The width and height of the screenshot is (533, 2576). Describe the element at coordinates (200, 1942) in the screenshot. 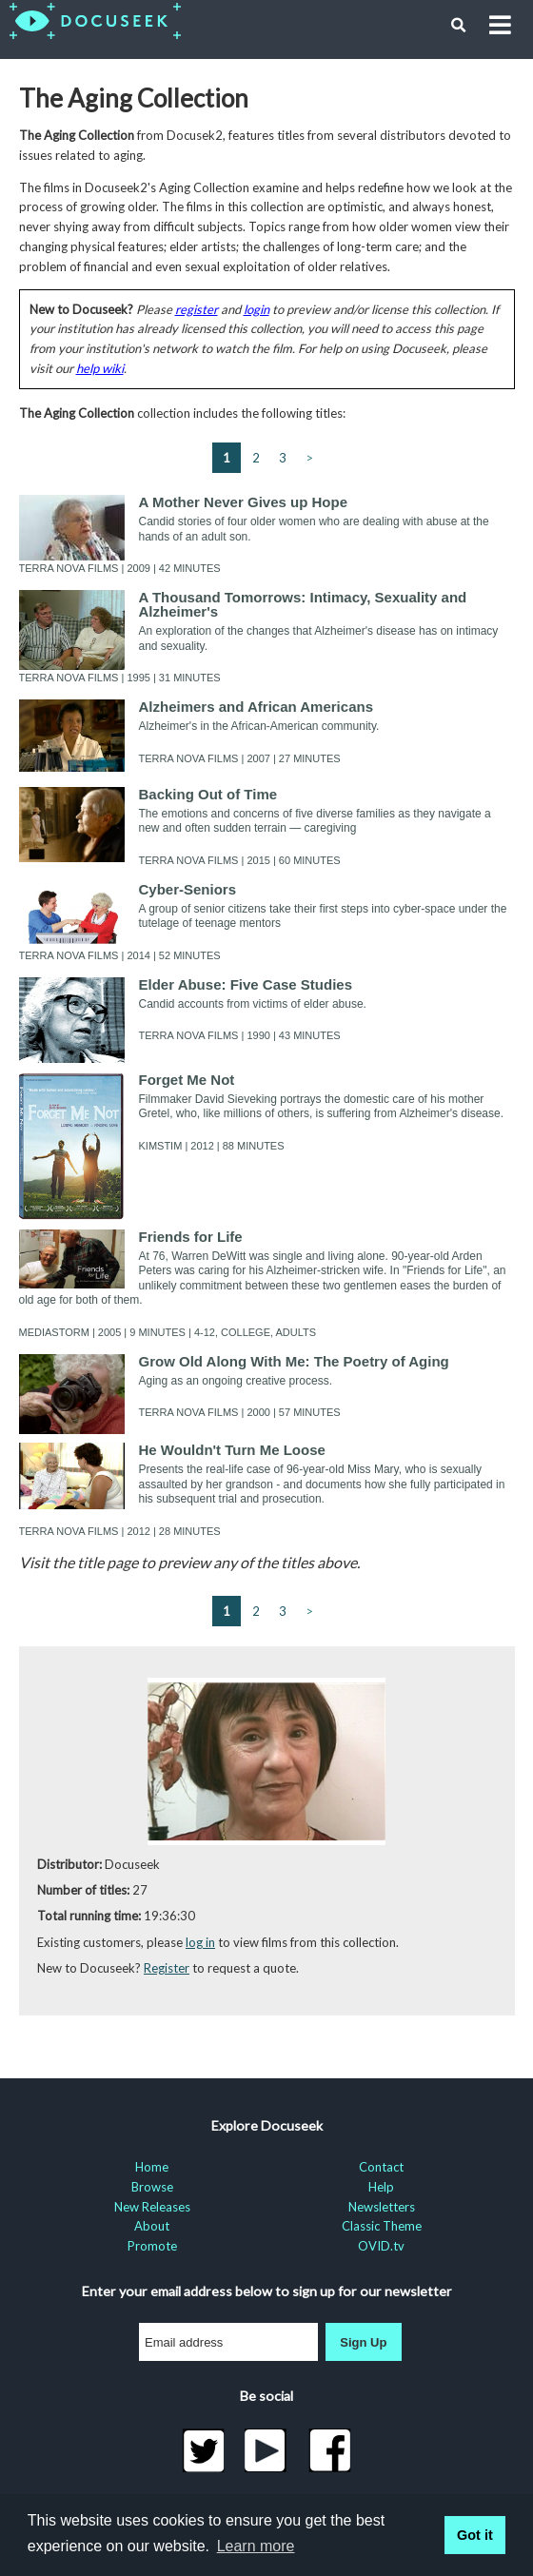

I see `log in` at that location.